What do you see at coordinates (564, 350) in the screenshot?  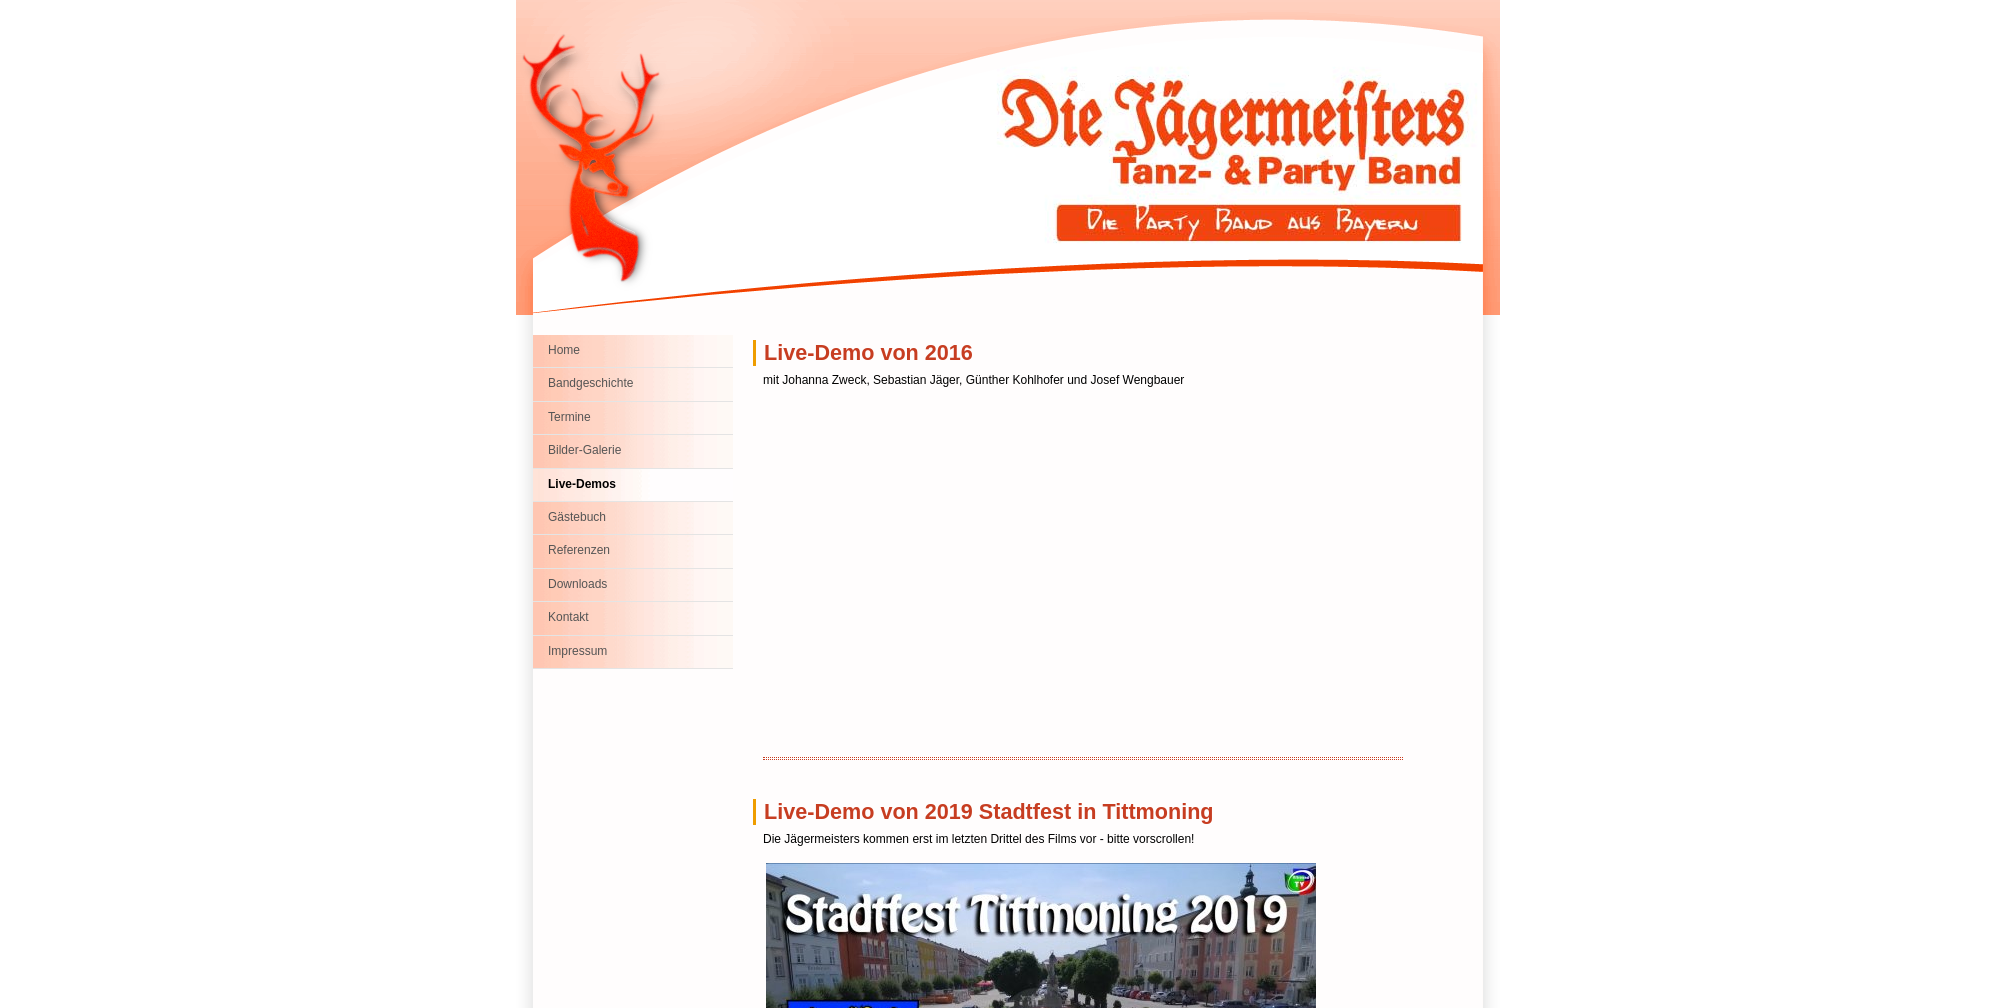 I see `Home` at bounding box center [564, 350].